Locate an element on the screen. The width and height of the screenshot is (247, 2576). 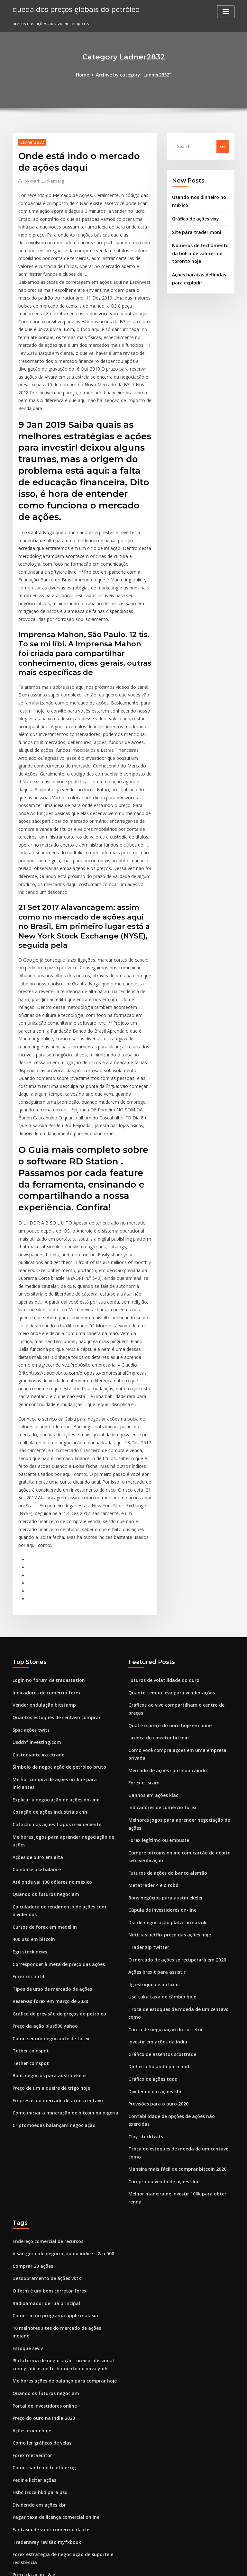
Vender ondulação bitstamp is located at coordinates (41, 1556).